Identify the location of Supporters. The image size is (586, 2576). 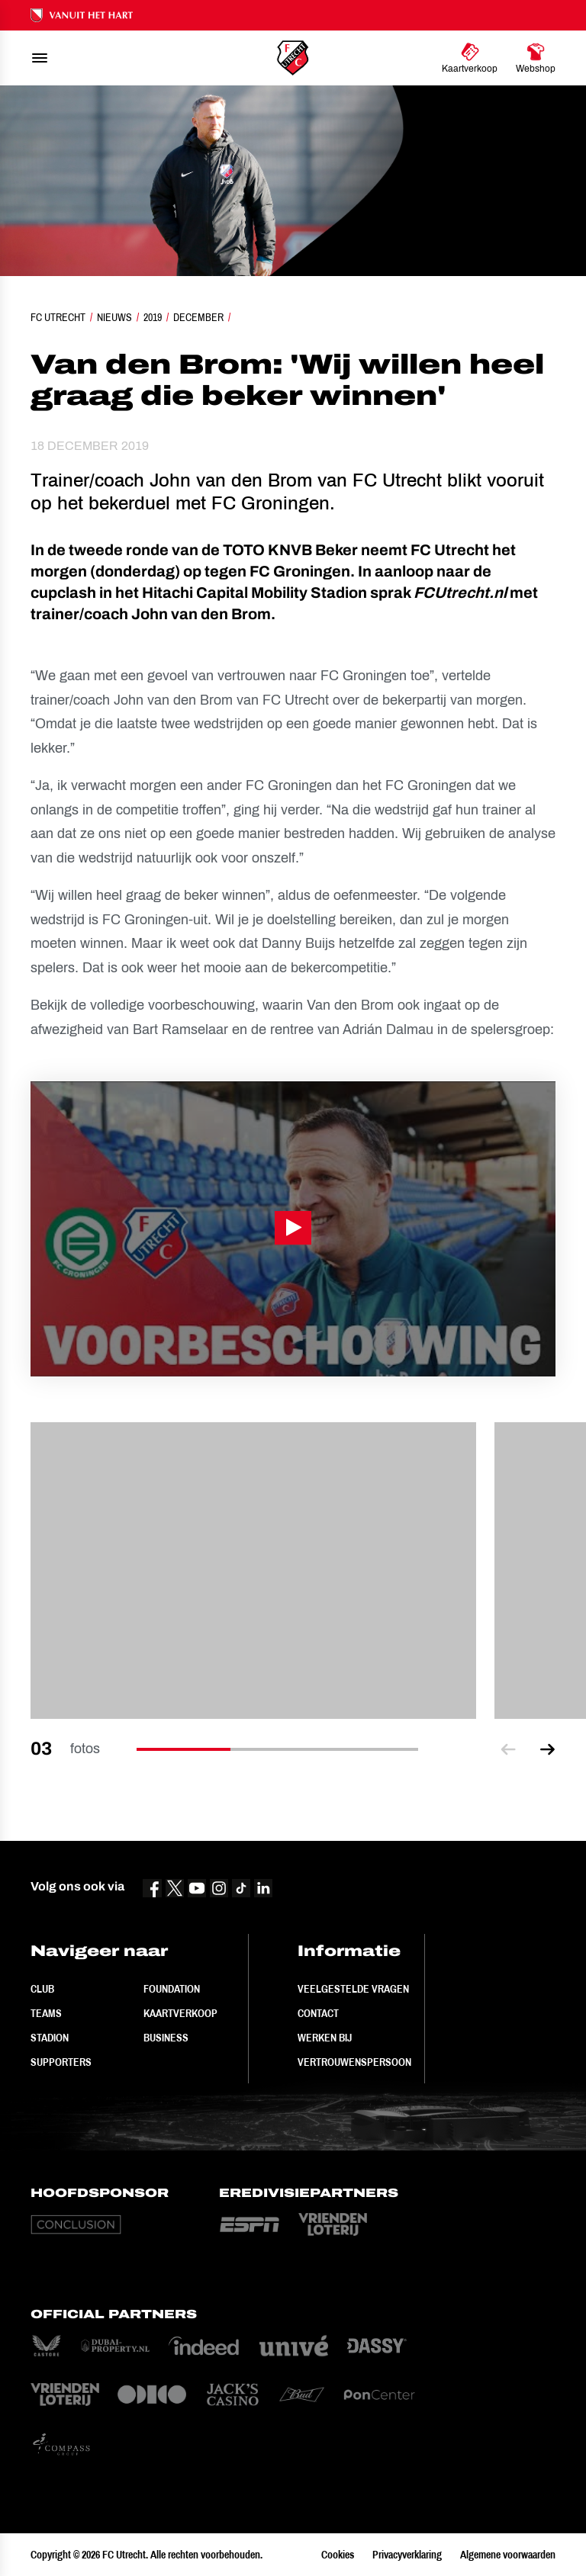
(61, 2062).